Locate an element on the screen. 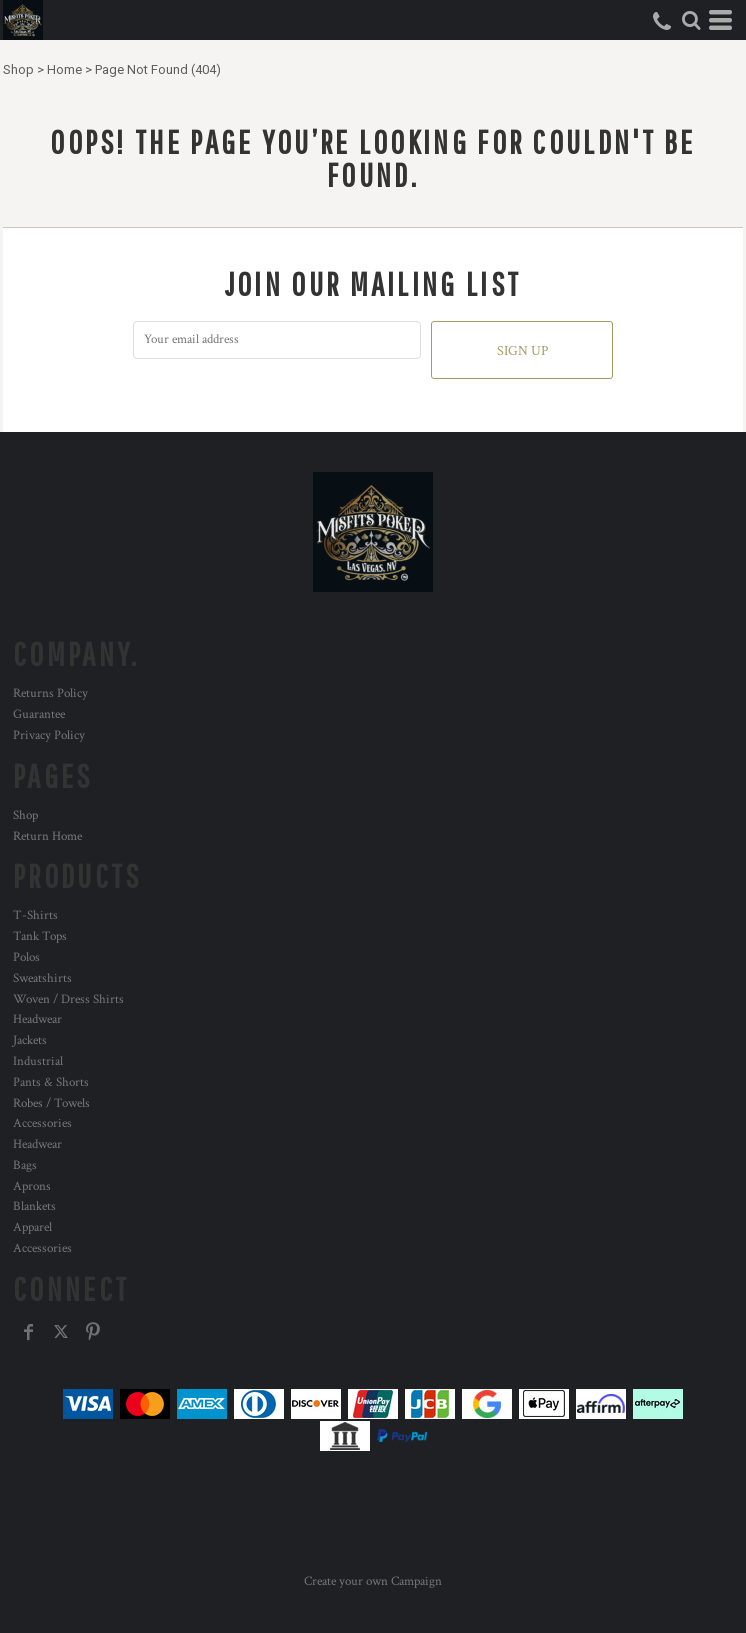 This screenshot has width=746, height=1633. Accessories is located at coordinates (42, 1123).